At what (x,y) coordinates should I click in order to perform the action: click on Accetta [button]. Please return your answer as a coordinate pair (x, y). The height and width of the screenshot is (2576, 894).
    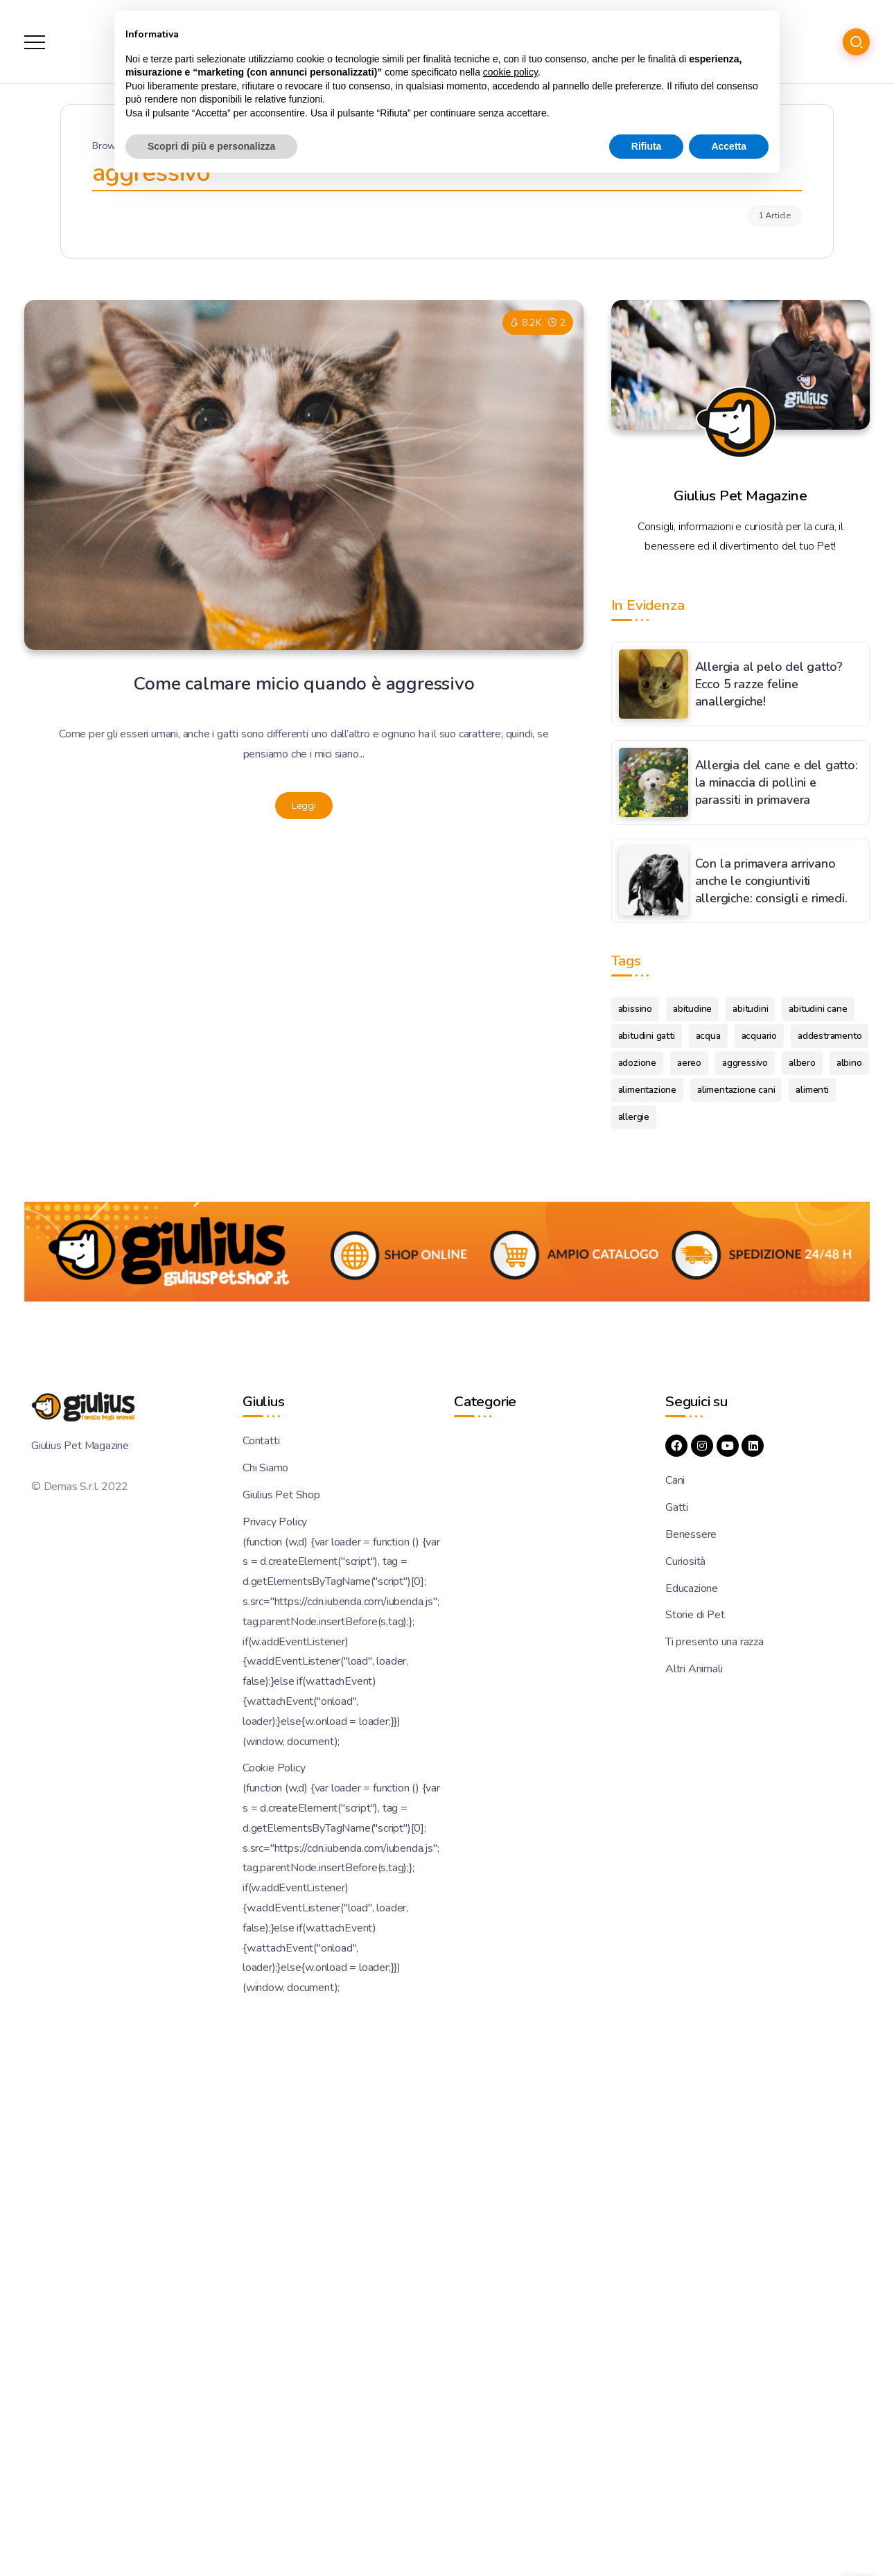
    Looking at the image, I should click on (728, 146).